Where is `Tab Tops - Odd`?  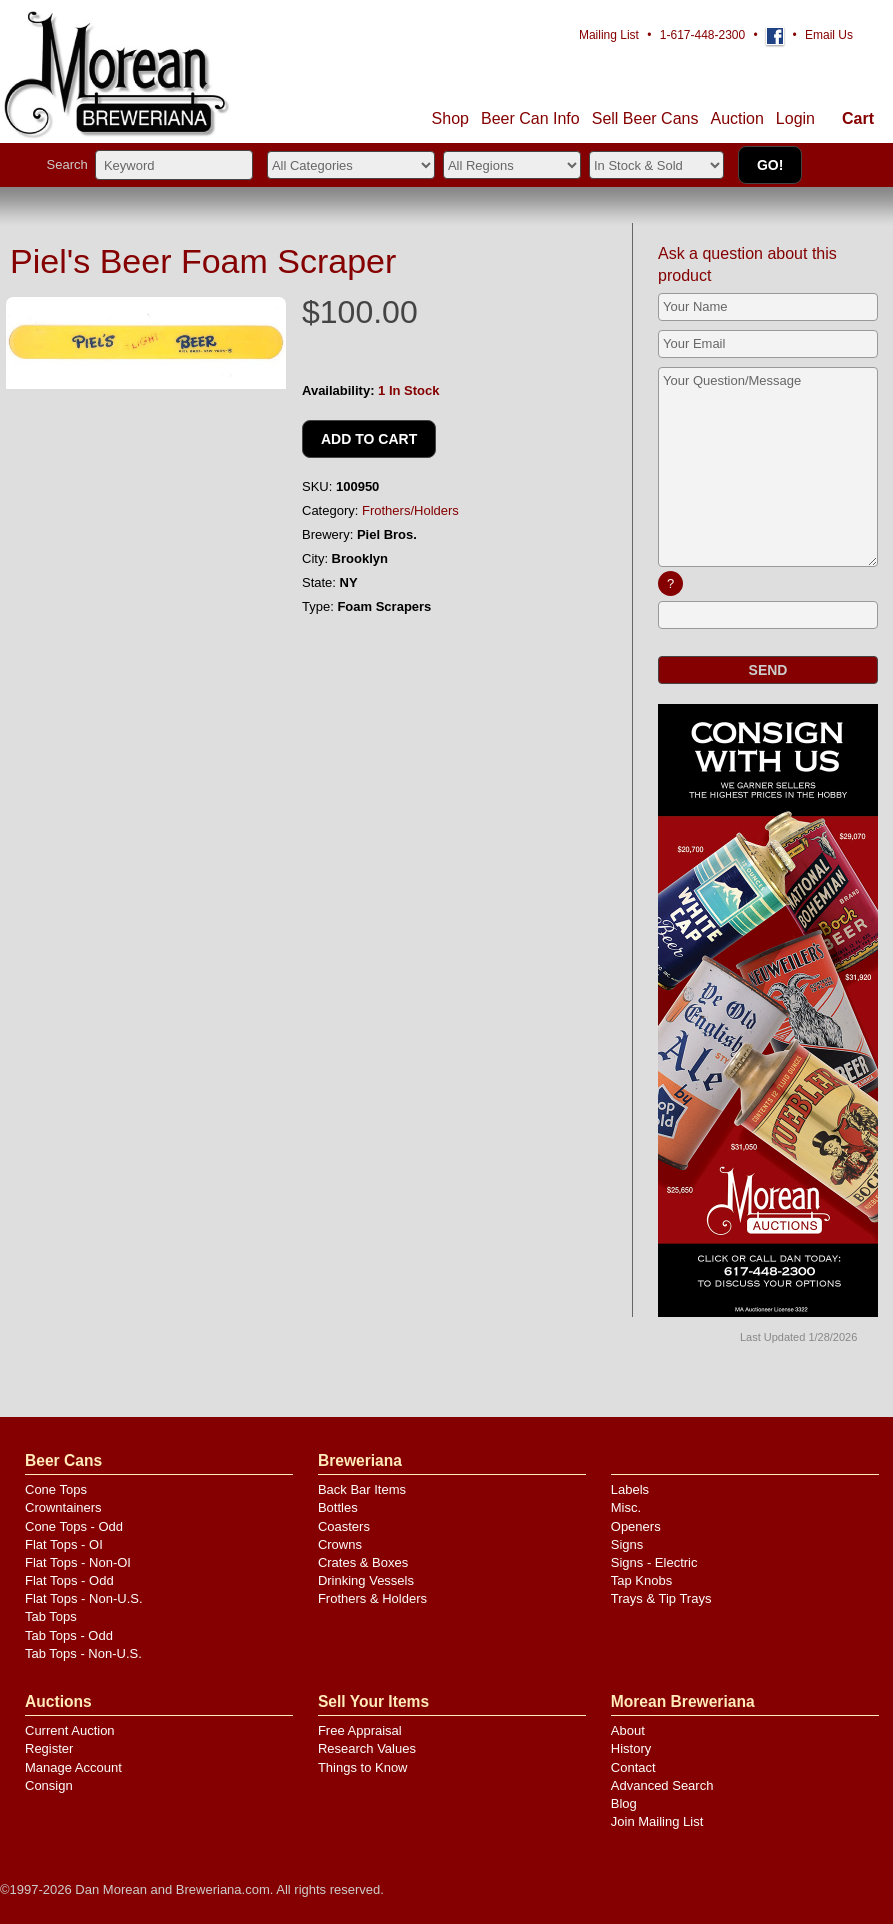
Tab Tops - Odd is located at coordinates (69, 1635).